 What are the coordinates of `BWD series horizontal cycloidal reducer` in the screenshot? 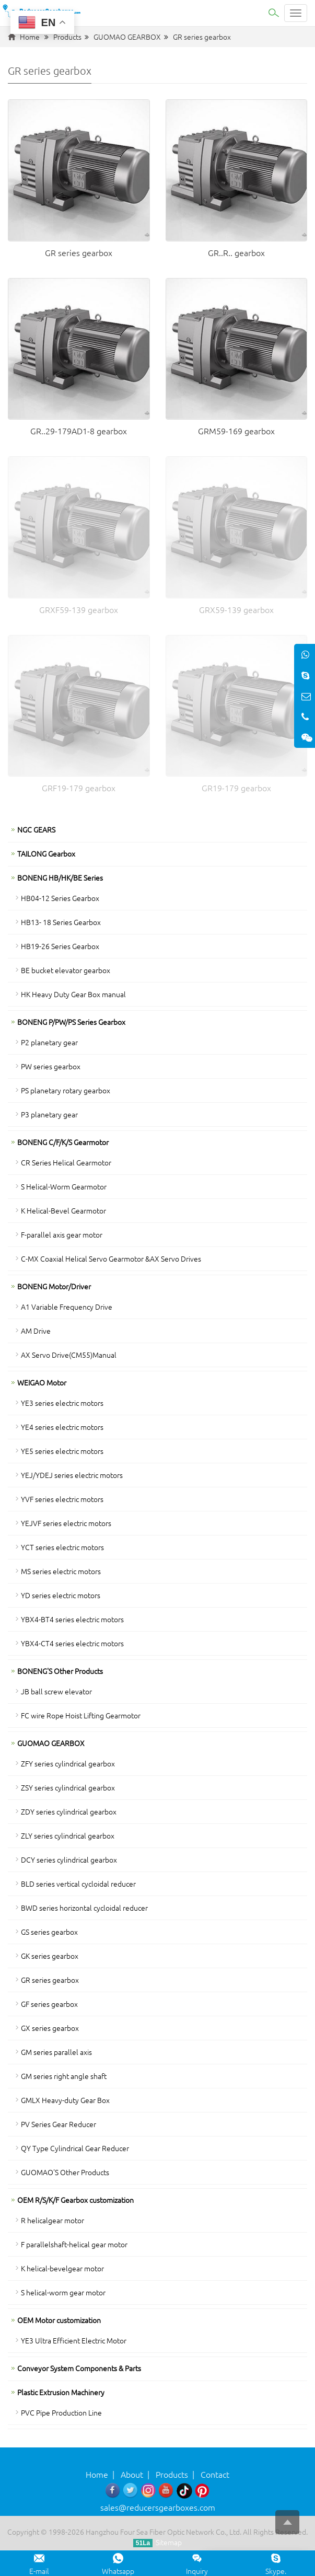 It's located at (84, 1907).